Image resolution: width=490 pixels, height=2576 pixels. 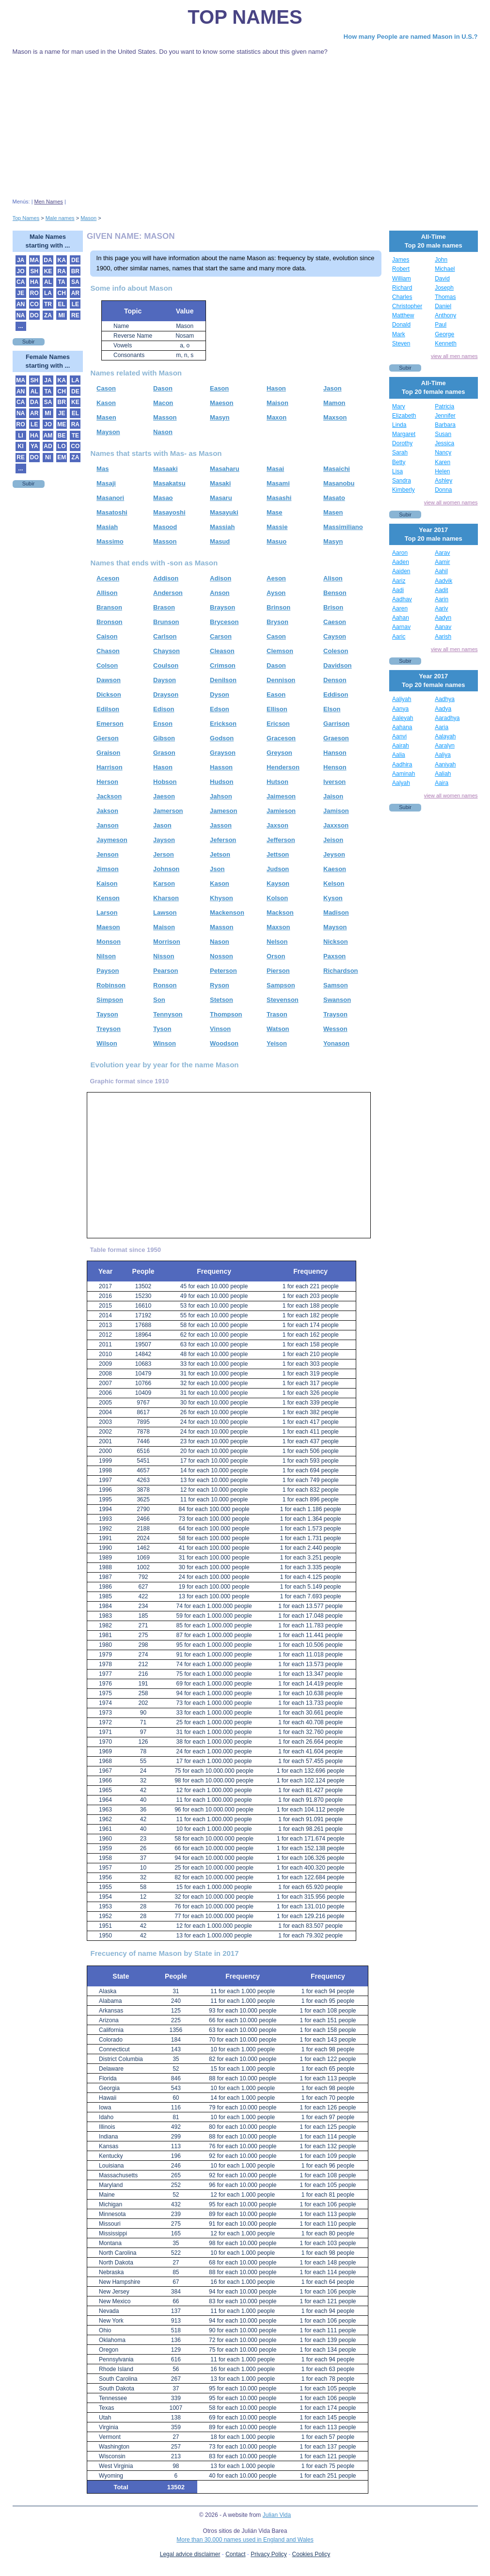 I want to click on Brison, so click(x=333, y=607).